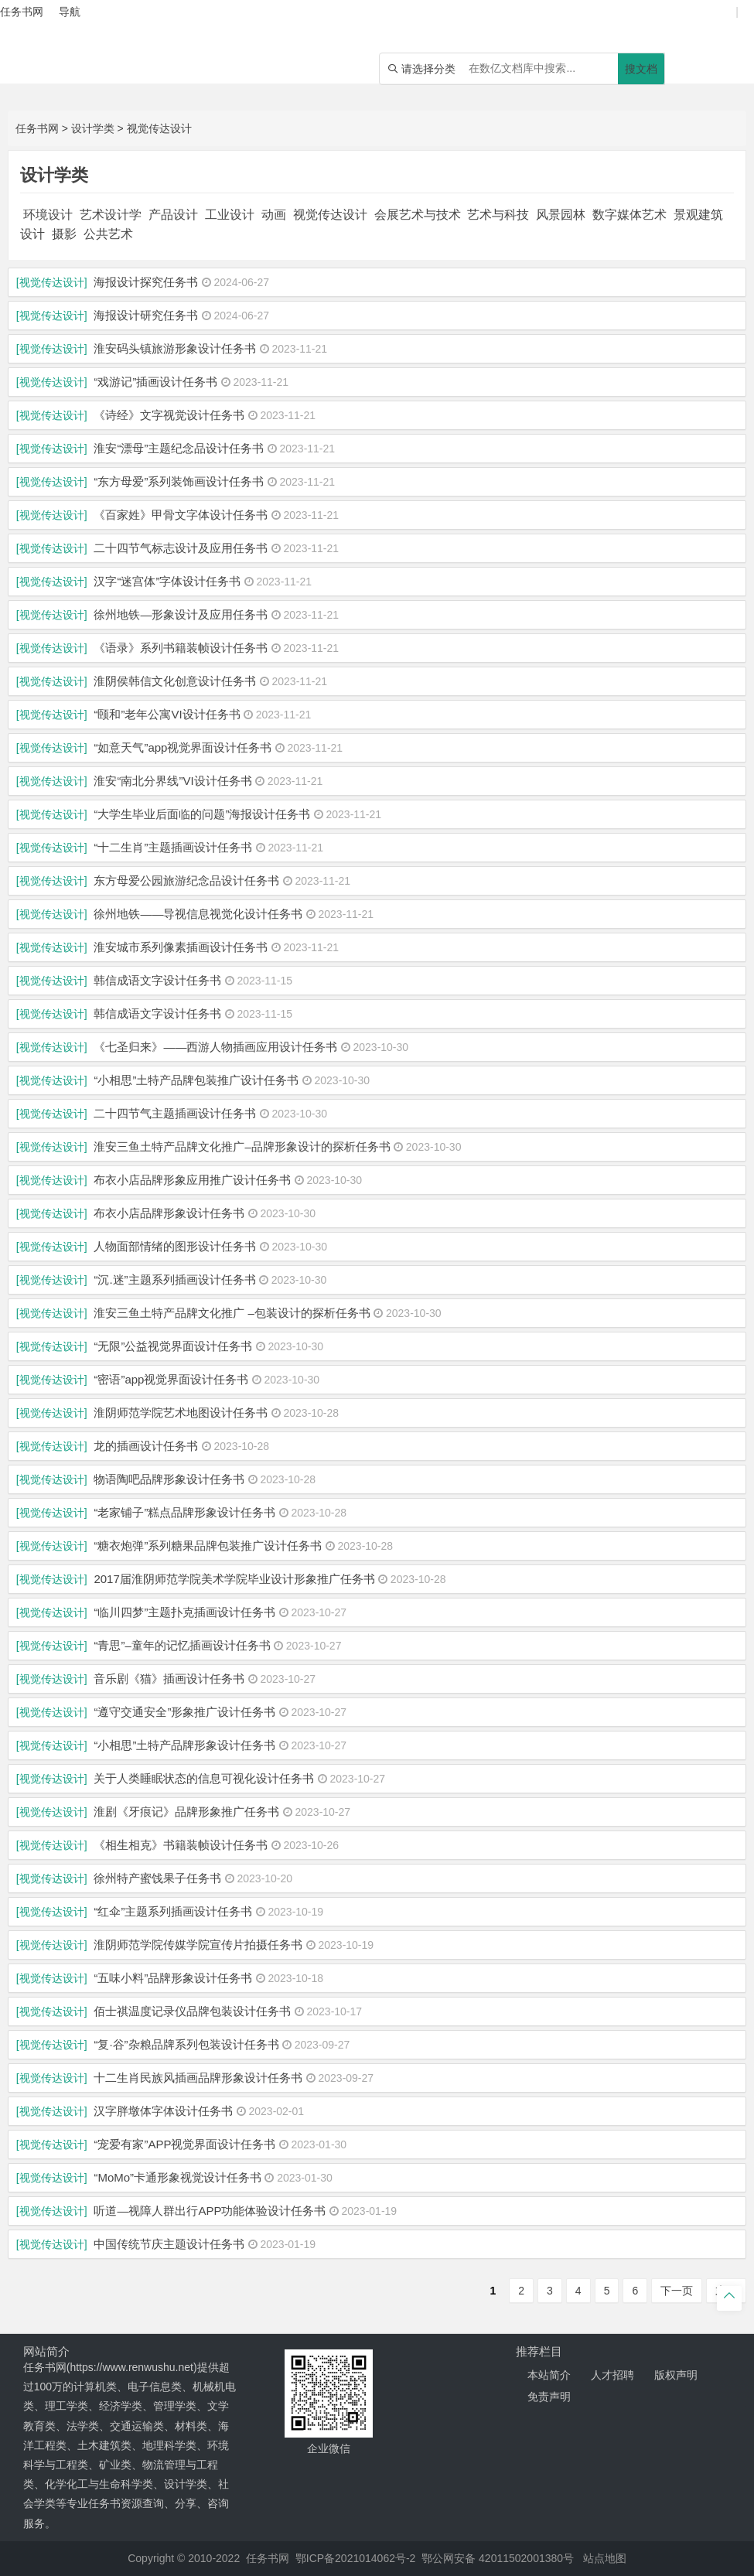 This screenshot has width=754, height=2576. What do you see at coordinates (175, 681) in the screenshot?
I see `淮阴侯韩信文化创意设计任务书` at bounding box center [175, 681].